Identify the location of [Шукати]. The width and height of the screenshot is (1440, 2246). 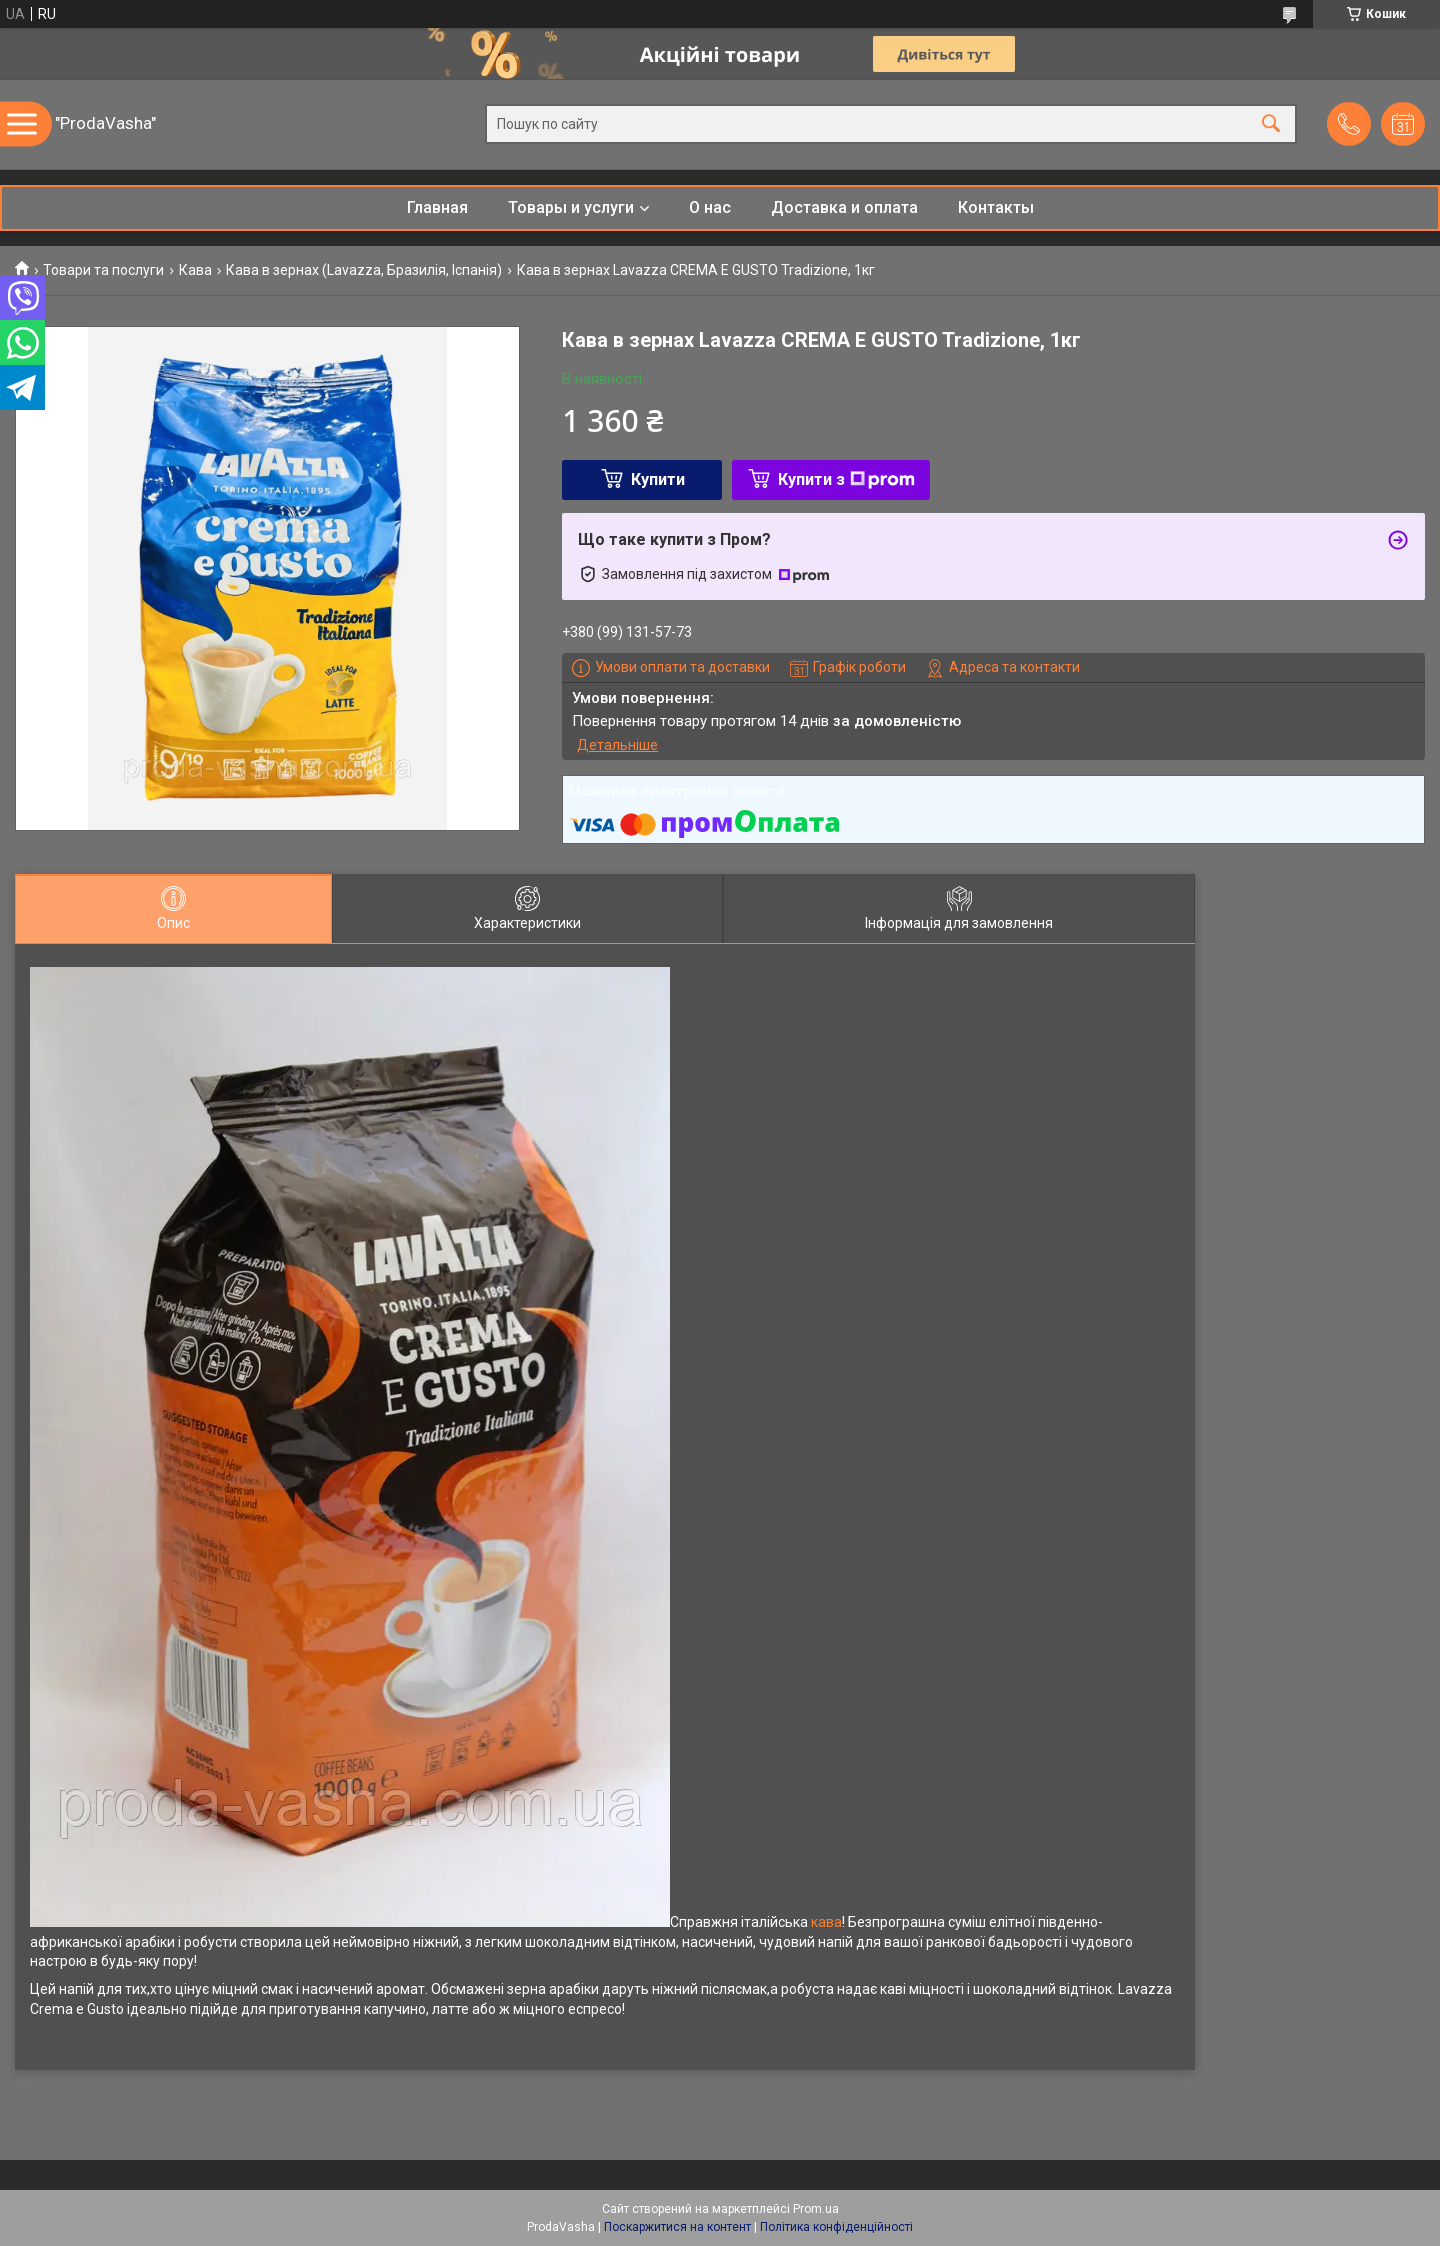
(1271, 124).